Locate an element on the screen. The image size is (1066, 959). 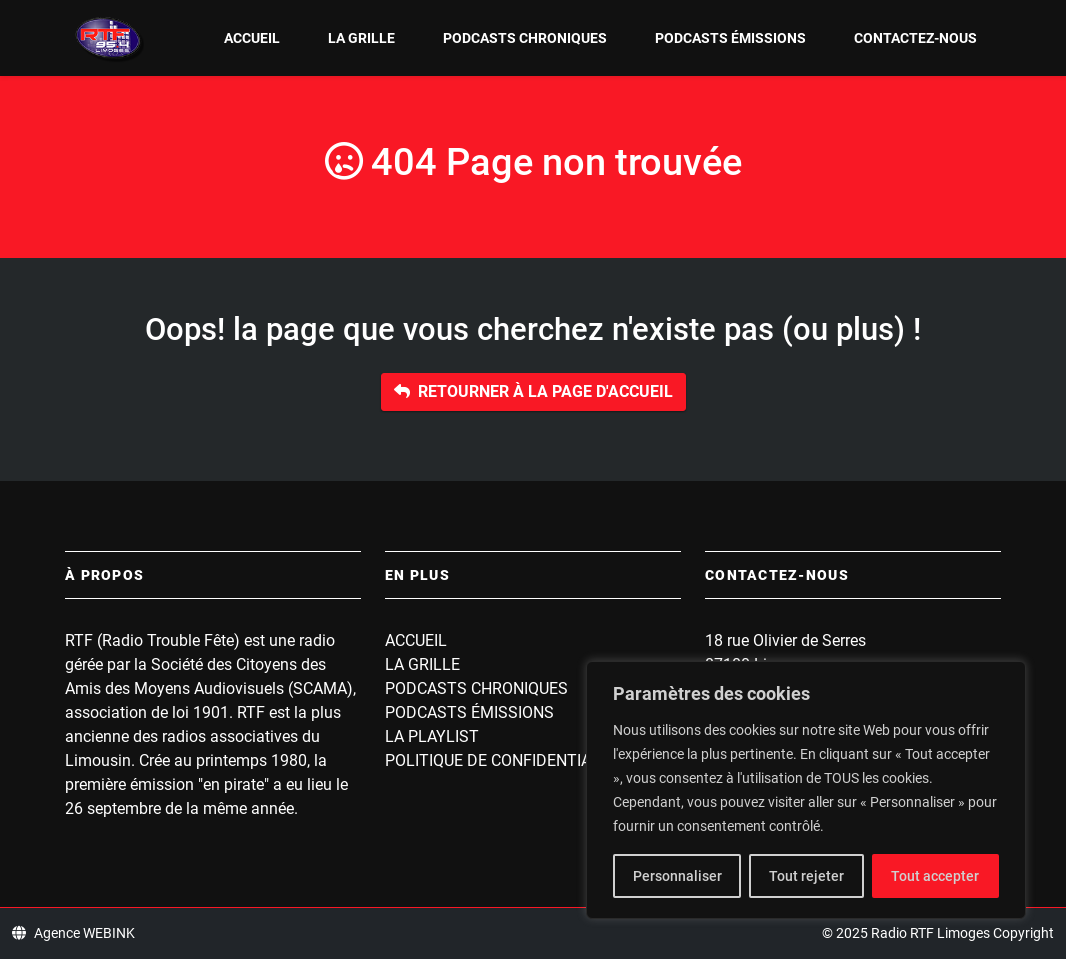
Tout rejeter is located at coordinates (806, 876).